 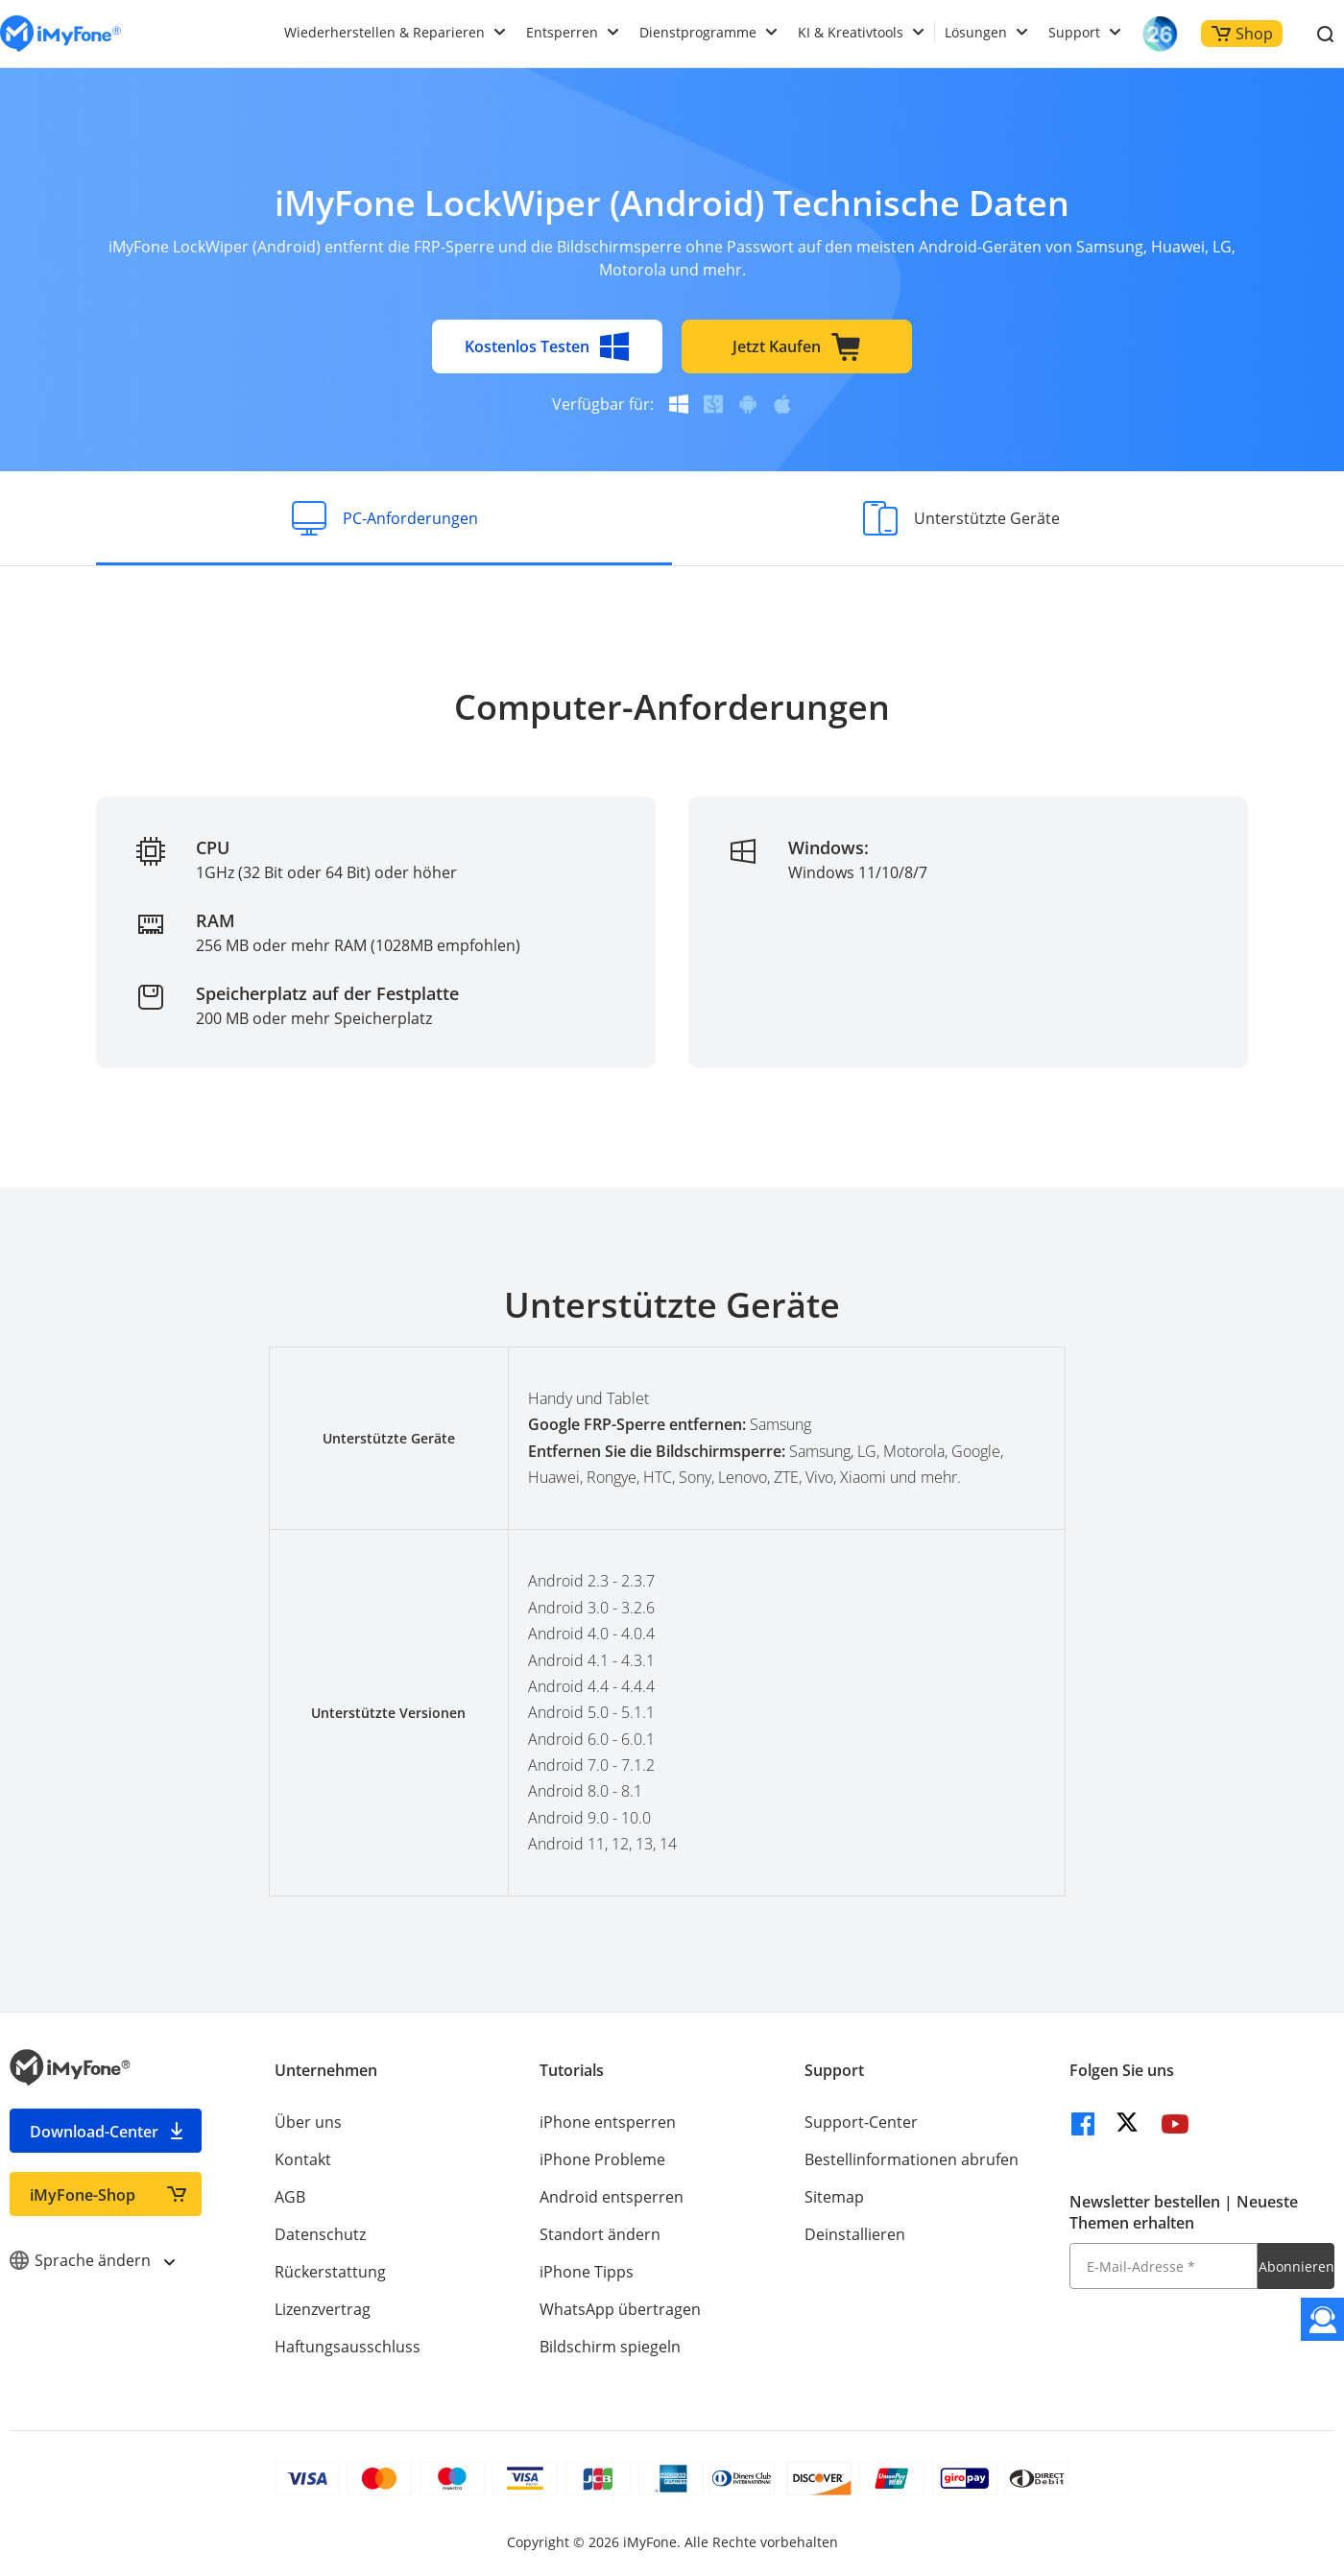 What do you see at coordinates (976, 32) in the screenshot?
I see `Lösungen` at bounding box center [976, 32].